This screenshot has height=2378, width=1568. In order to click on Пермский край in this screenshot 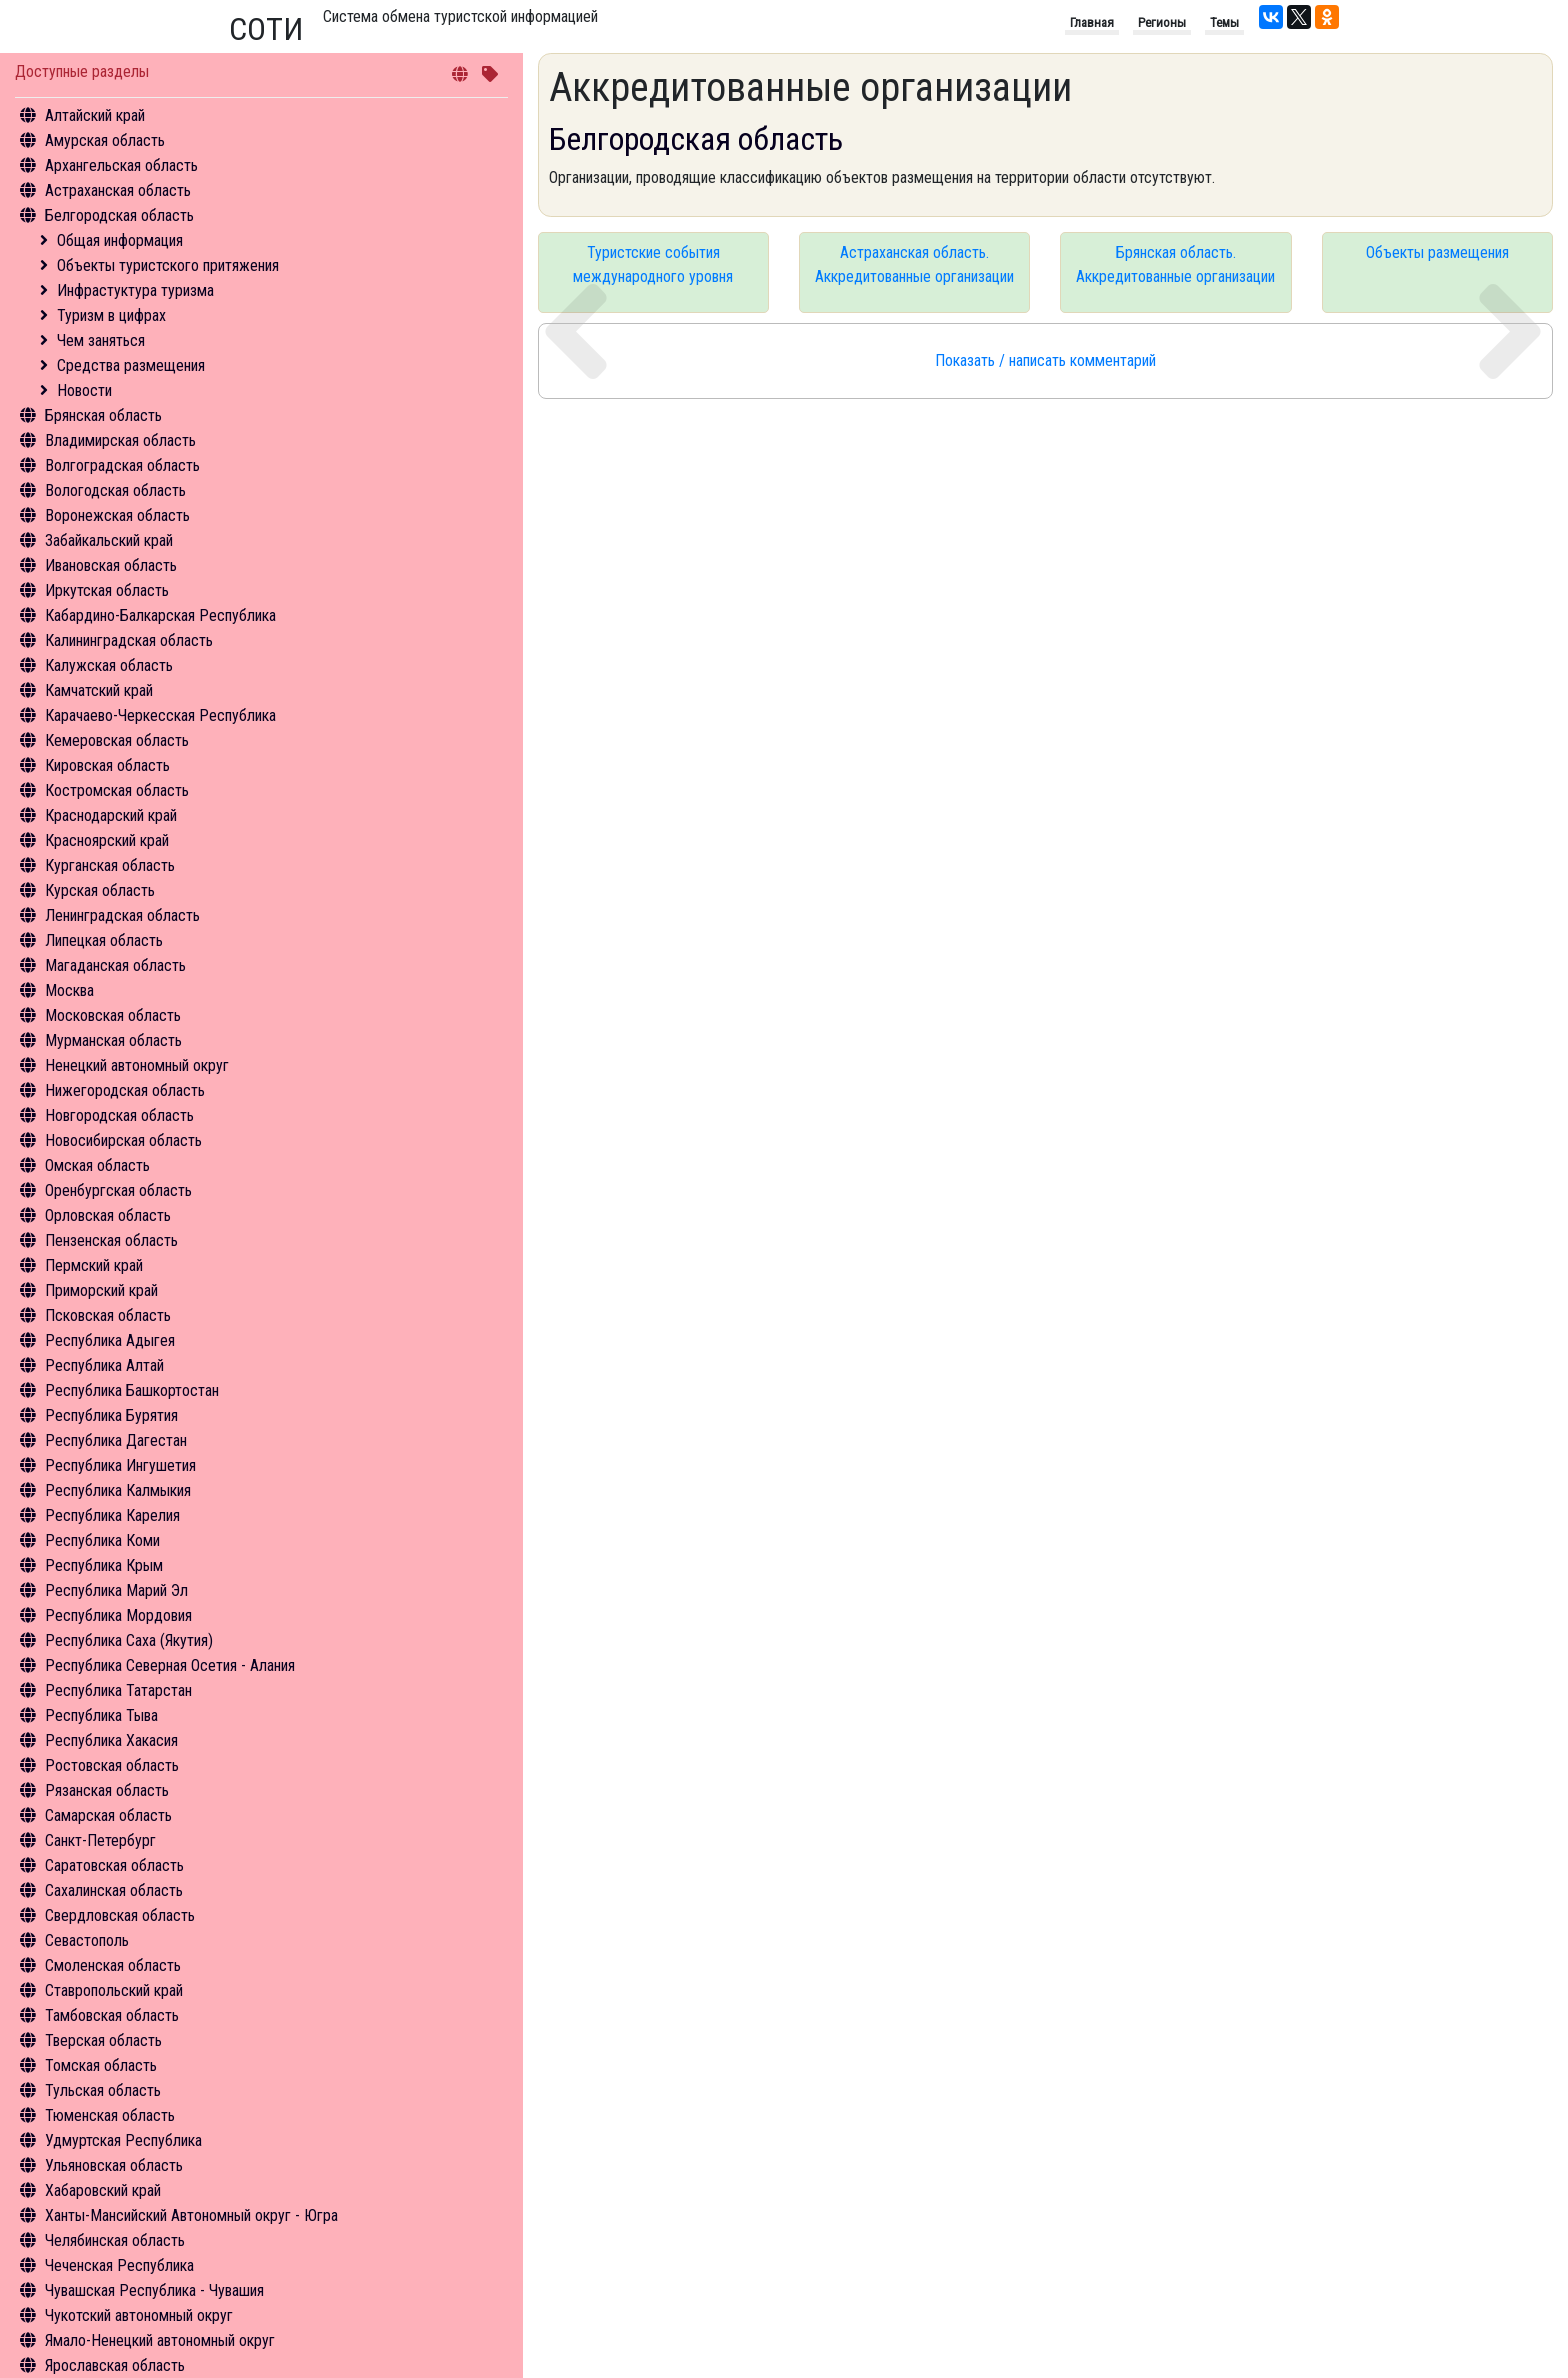, I will do `click(94, 1265)`.